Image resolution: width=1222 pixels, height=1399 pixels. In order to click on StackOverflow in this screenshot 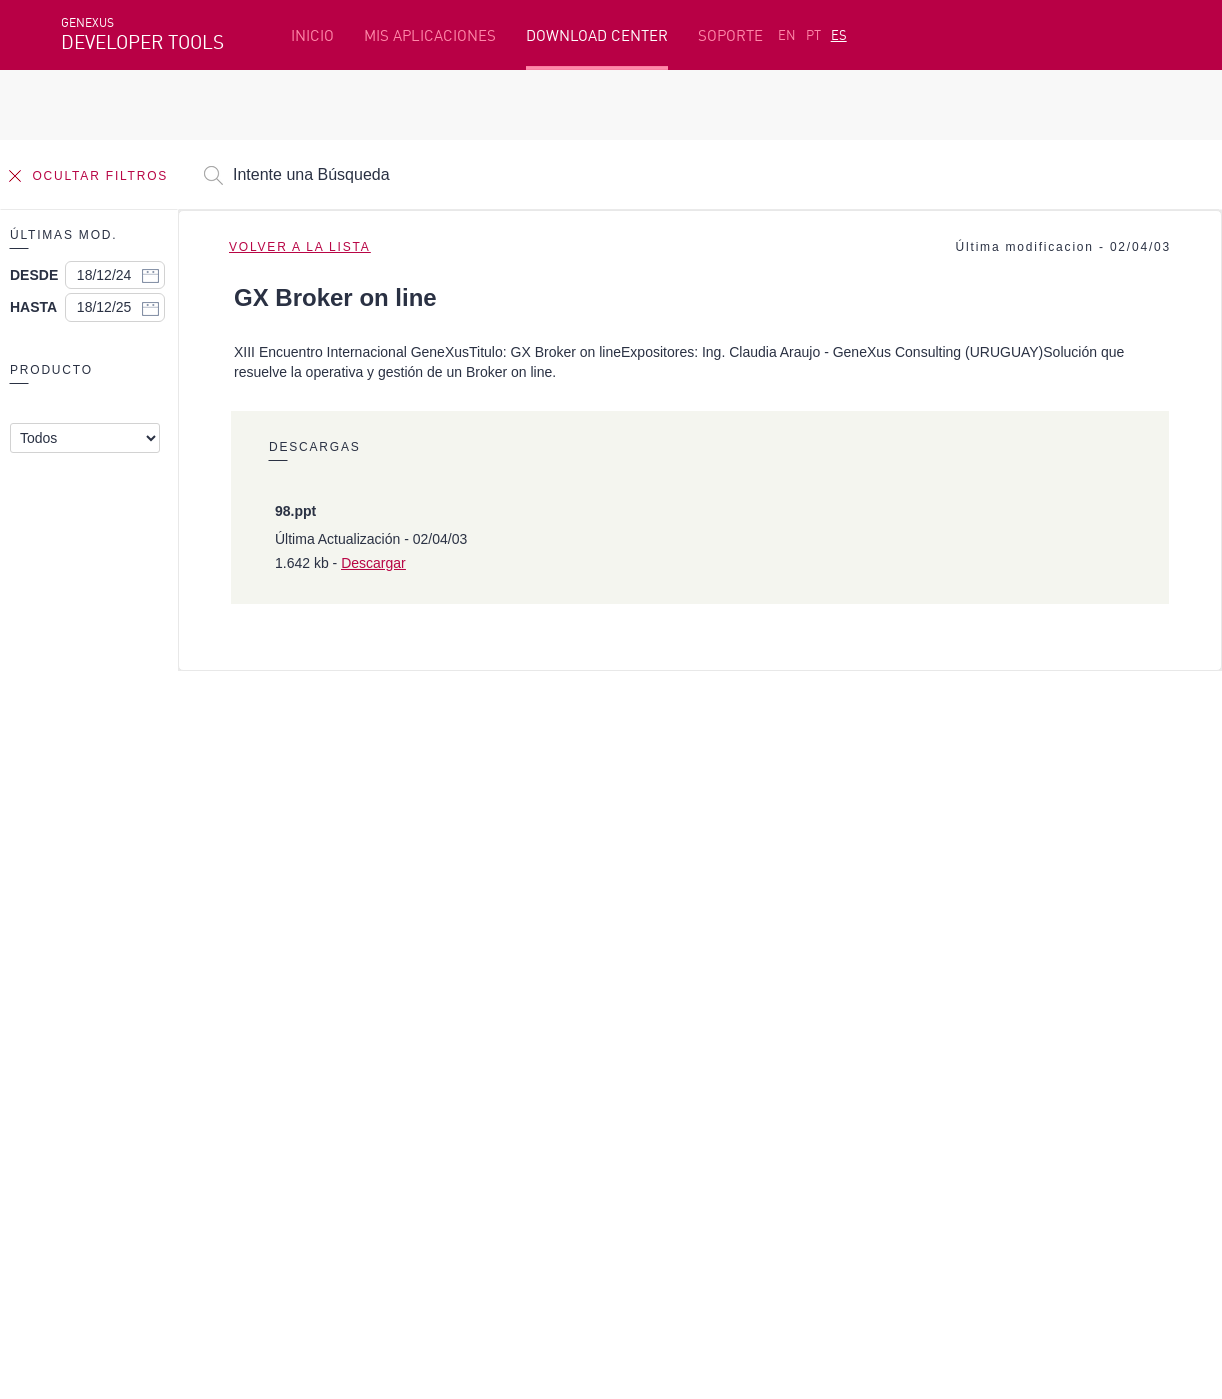, I will do `click(444, 1167)`.